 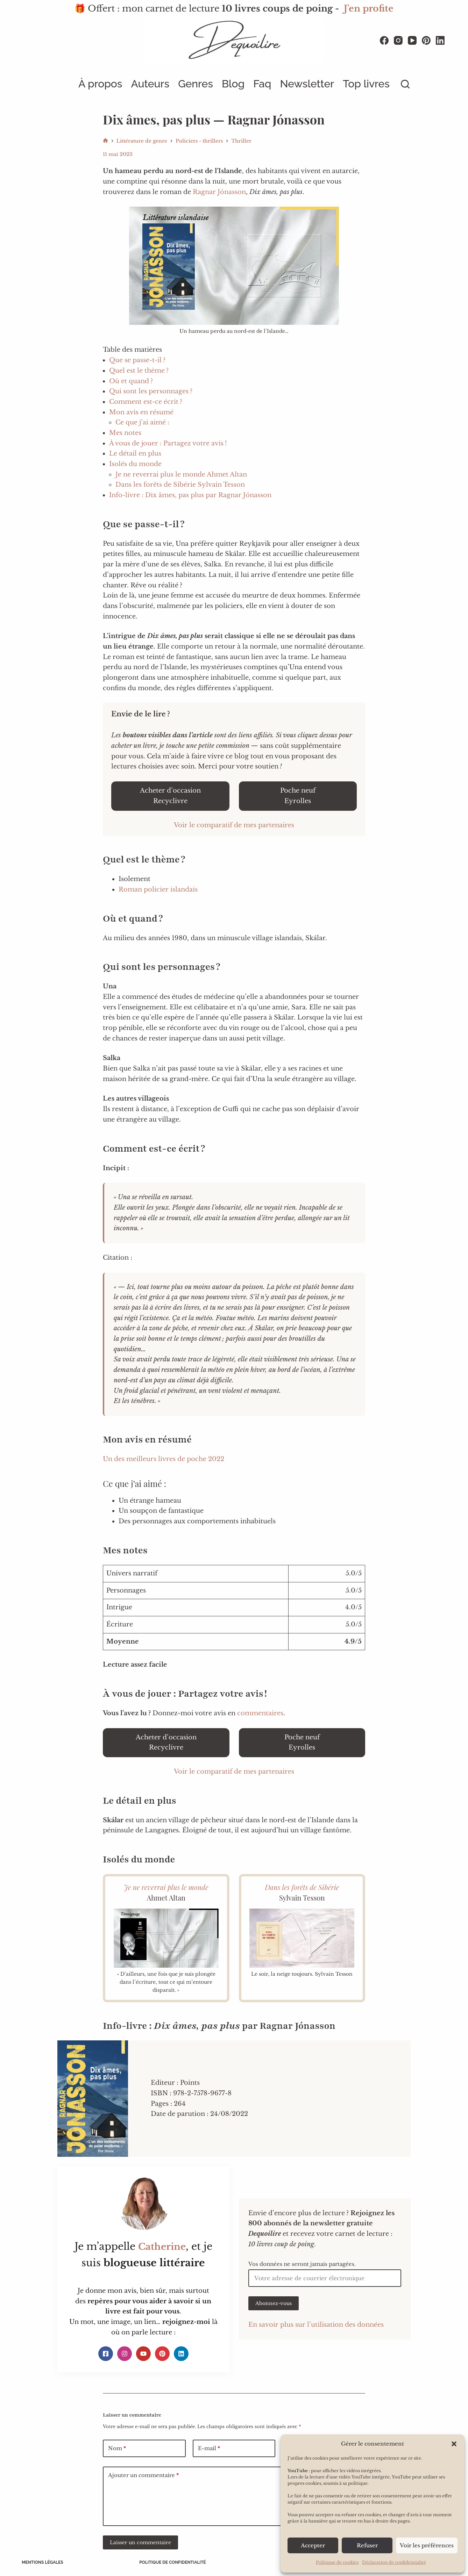 I want to click on [Rechercher], so click(x=405, y=84).